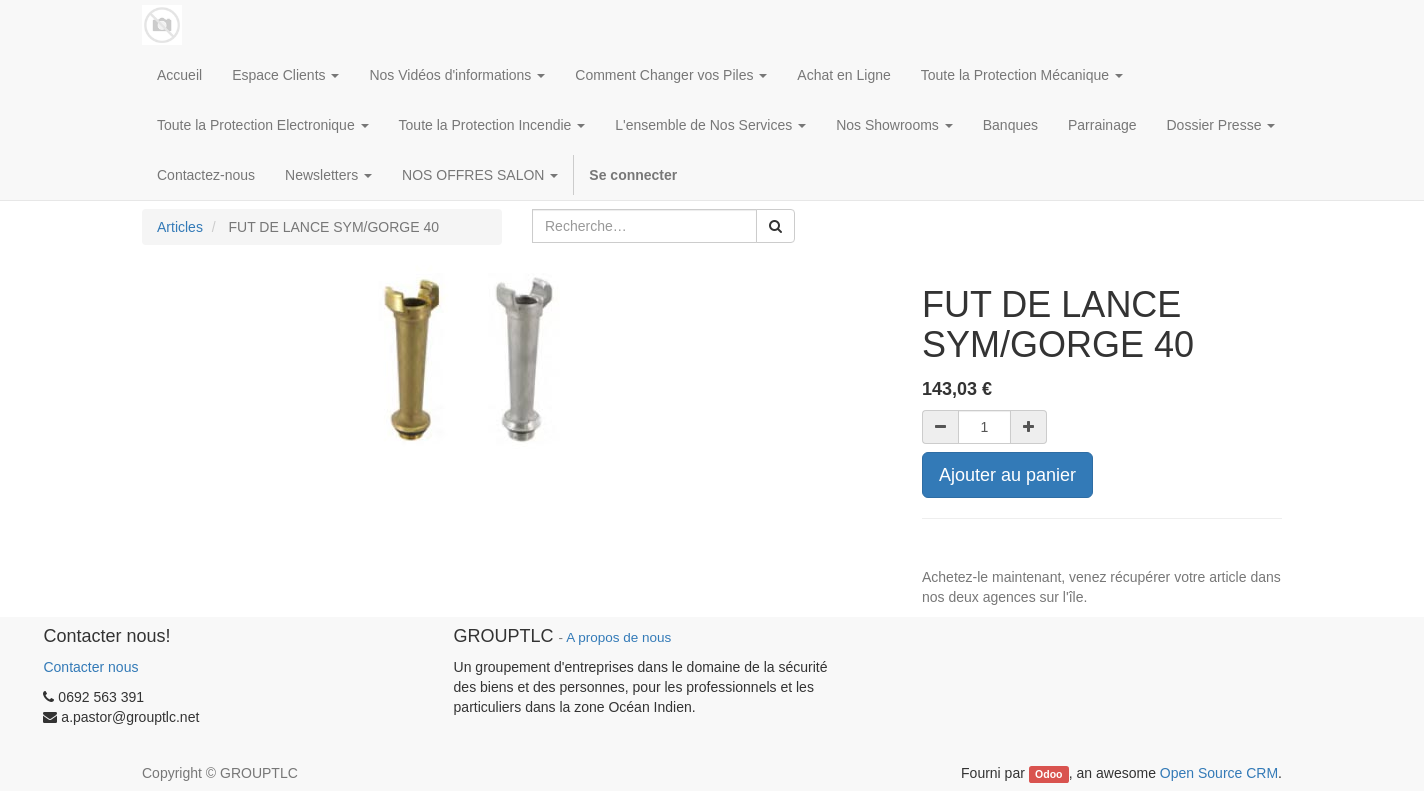 This screenshot has height=791, width=1424. What do you see at coordinates (618, 637) in the screenshot?
I see `A propos de nous` at bounding box center [618, 637].